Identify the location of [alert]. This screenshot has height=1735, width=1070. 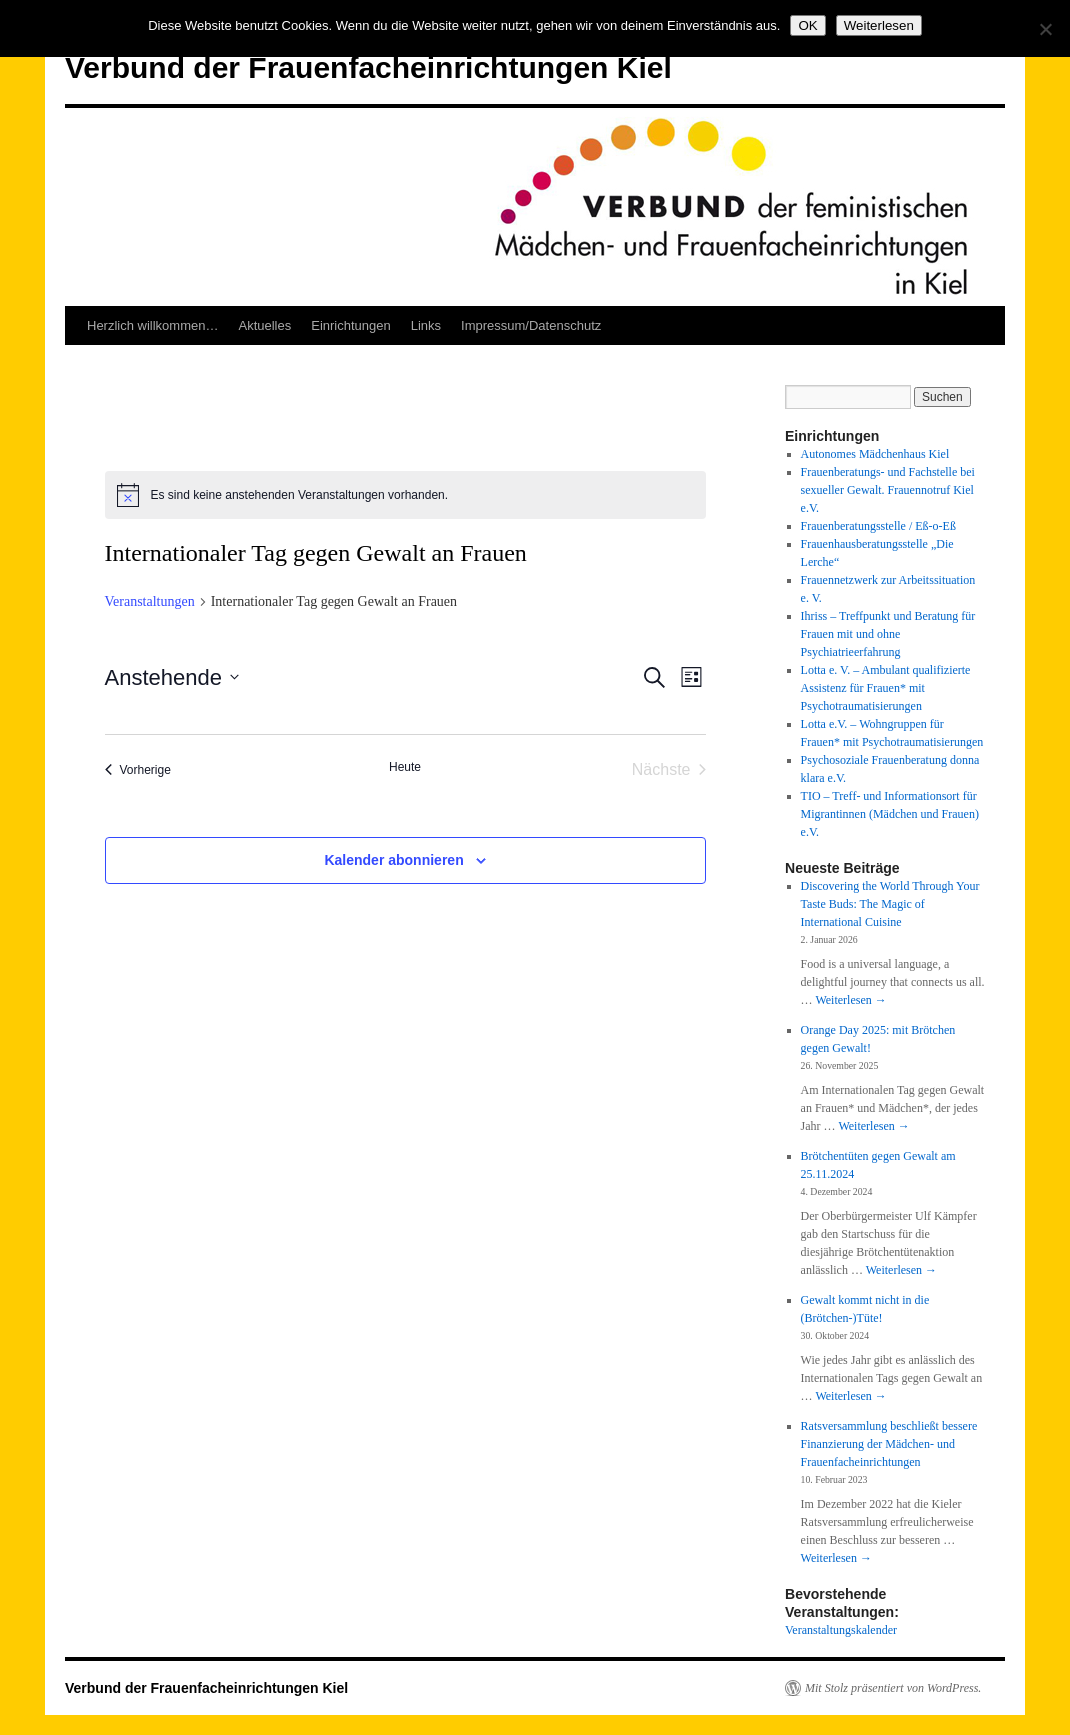
(405, 495).